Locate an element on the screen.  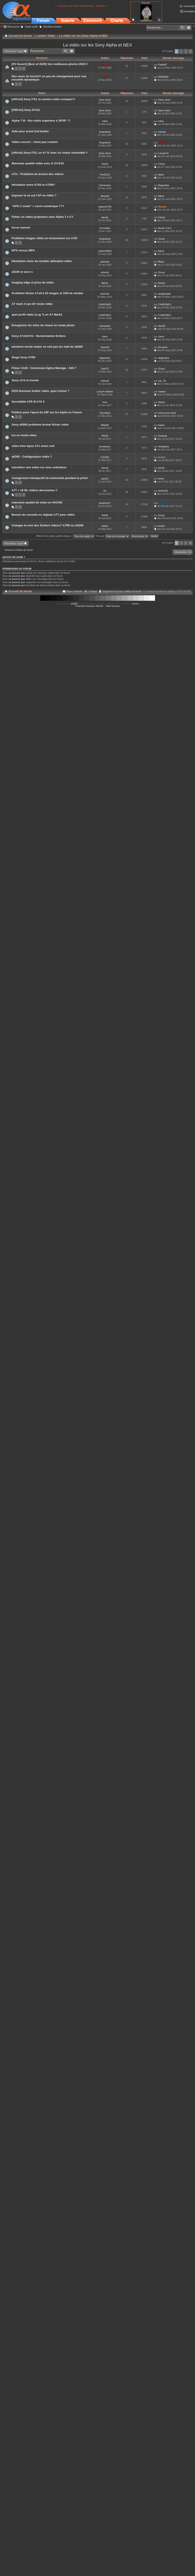
KarineA is located at coordinates (105, 293).